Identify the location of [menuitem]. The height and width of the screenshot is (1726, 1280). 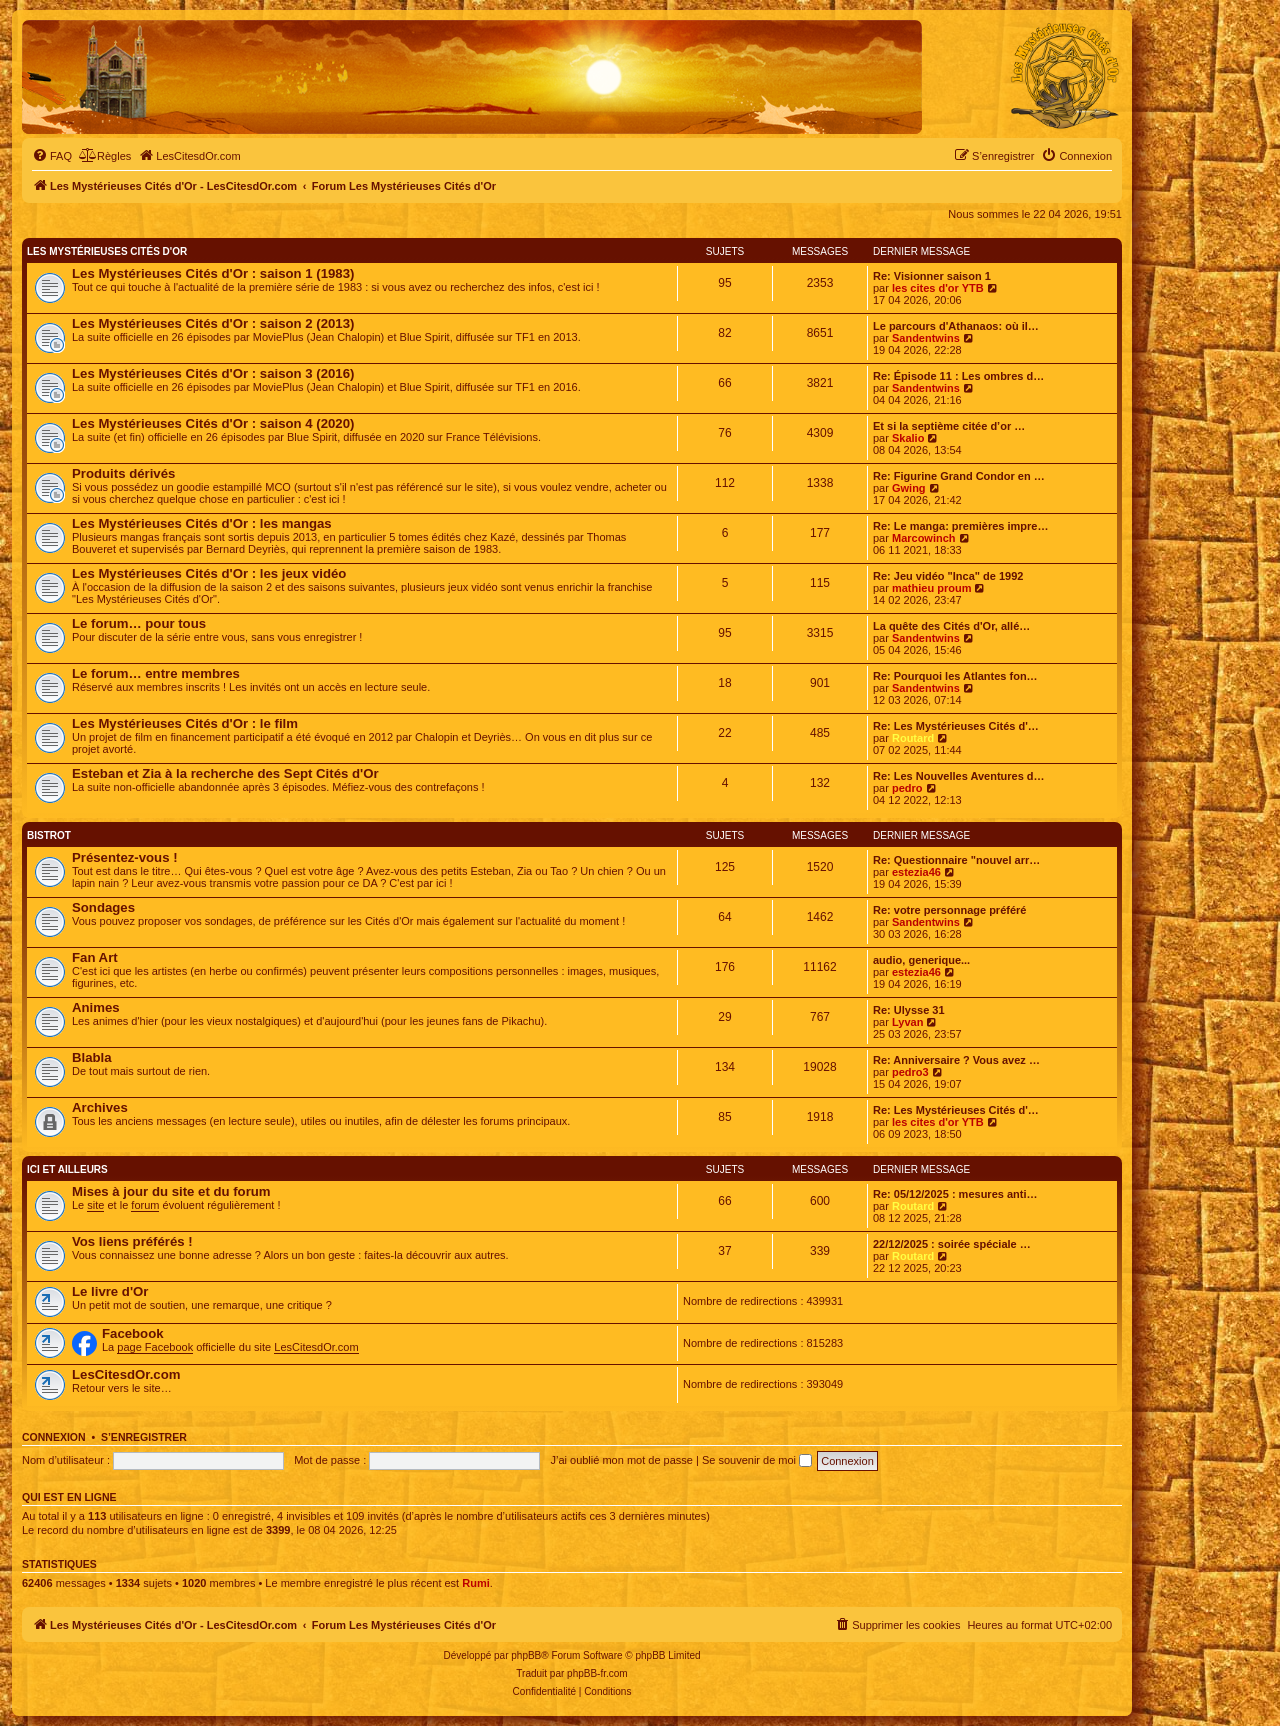
(52, 156).